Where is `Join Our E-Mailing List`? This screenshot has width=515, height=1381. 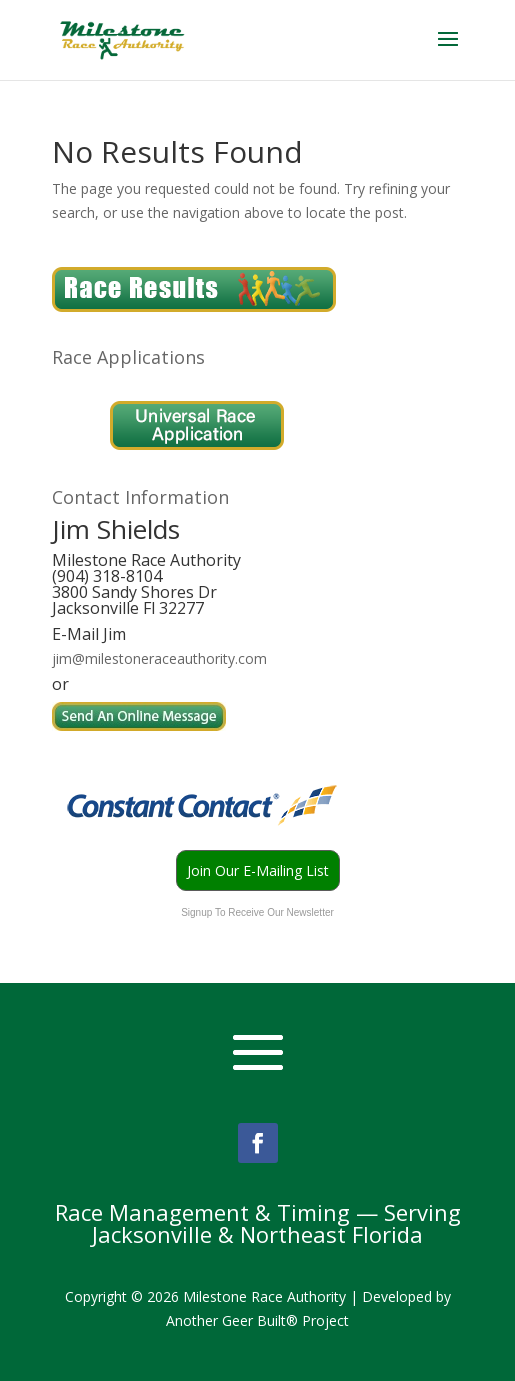
Join Our E-Mailing List is located at coordinates (258, 870).